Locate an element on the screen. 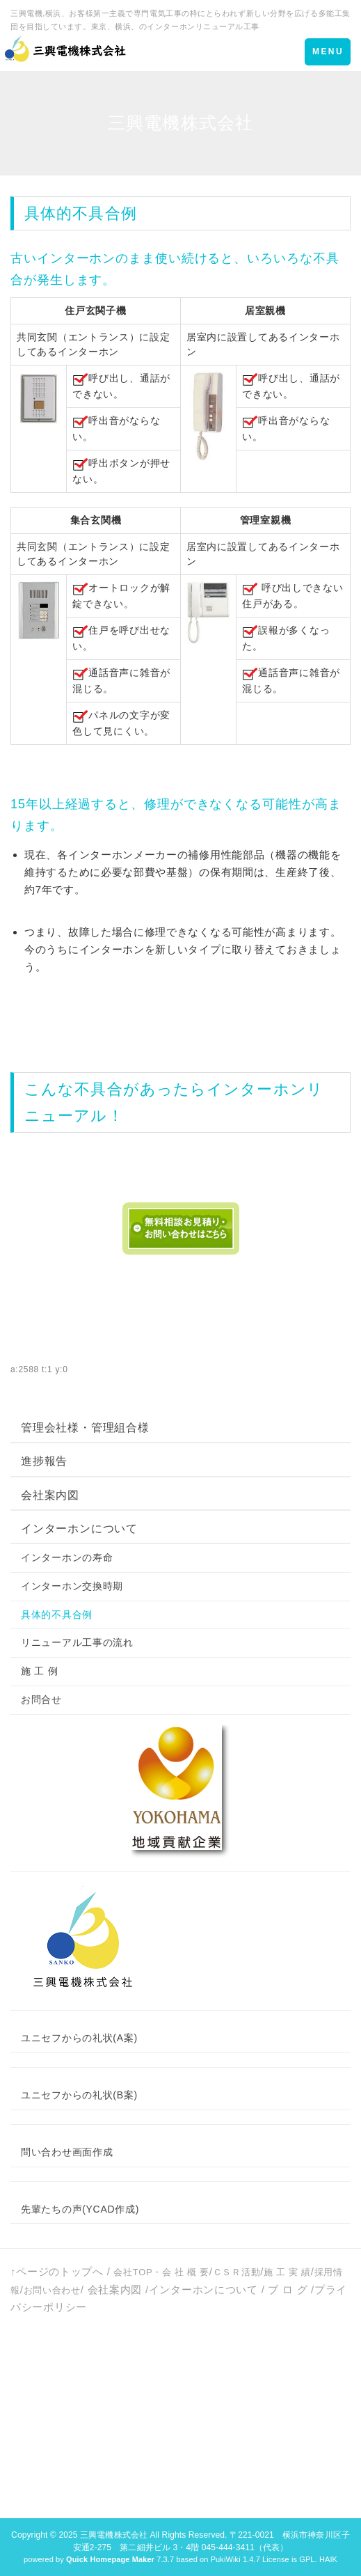 The width and height of the screenshot is (361, 2576). ↑ページのトップへ is located at coordinates (57, 2271).